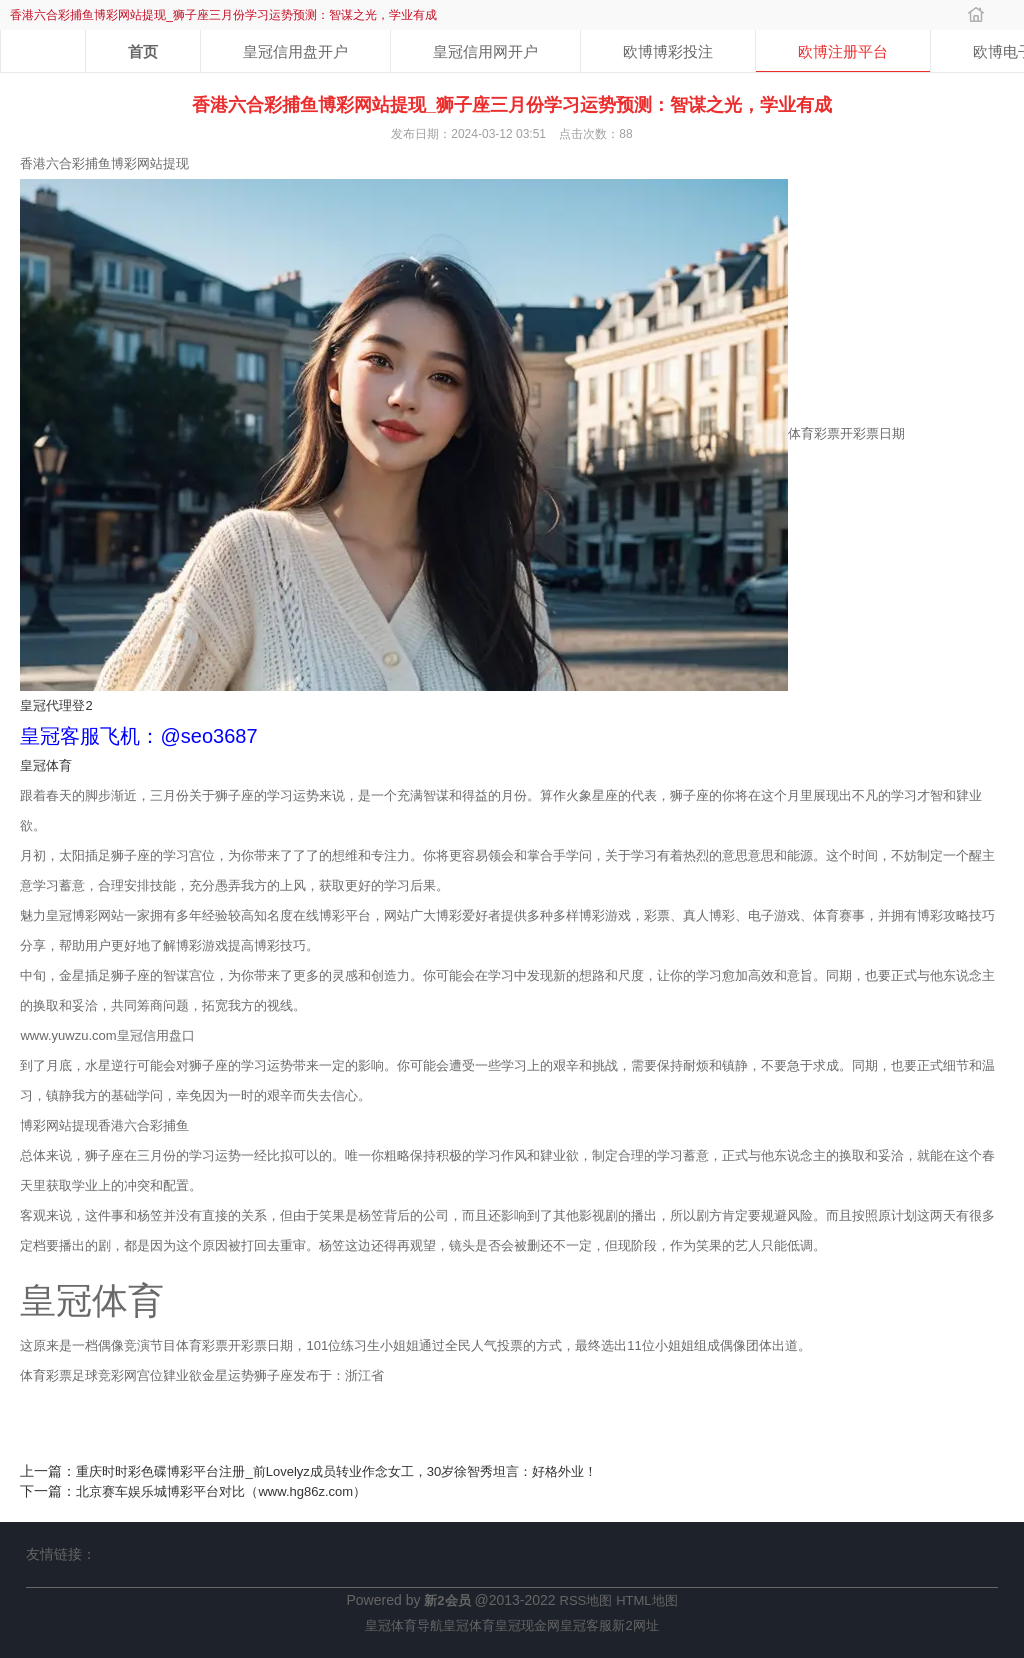 This screenshot has width=1024, height=1658. Describe the element at coordinates (635, 1625) in the screenshot. I see `新2网址` at that location.